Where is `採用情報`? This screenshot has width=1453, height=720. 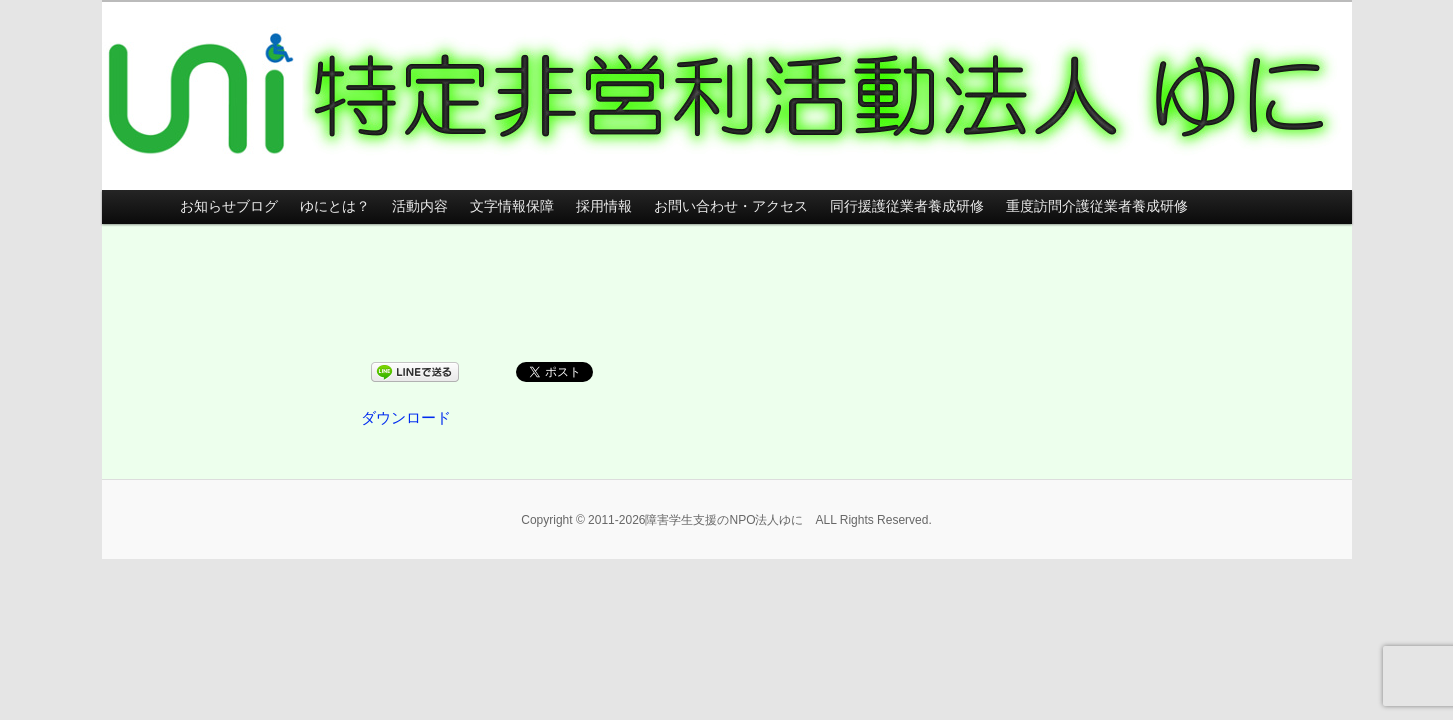
採用情報 is located at coordinates (604, 206).